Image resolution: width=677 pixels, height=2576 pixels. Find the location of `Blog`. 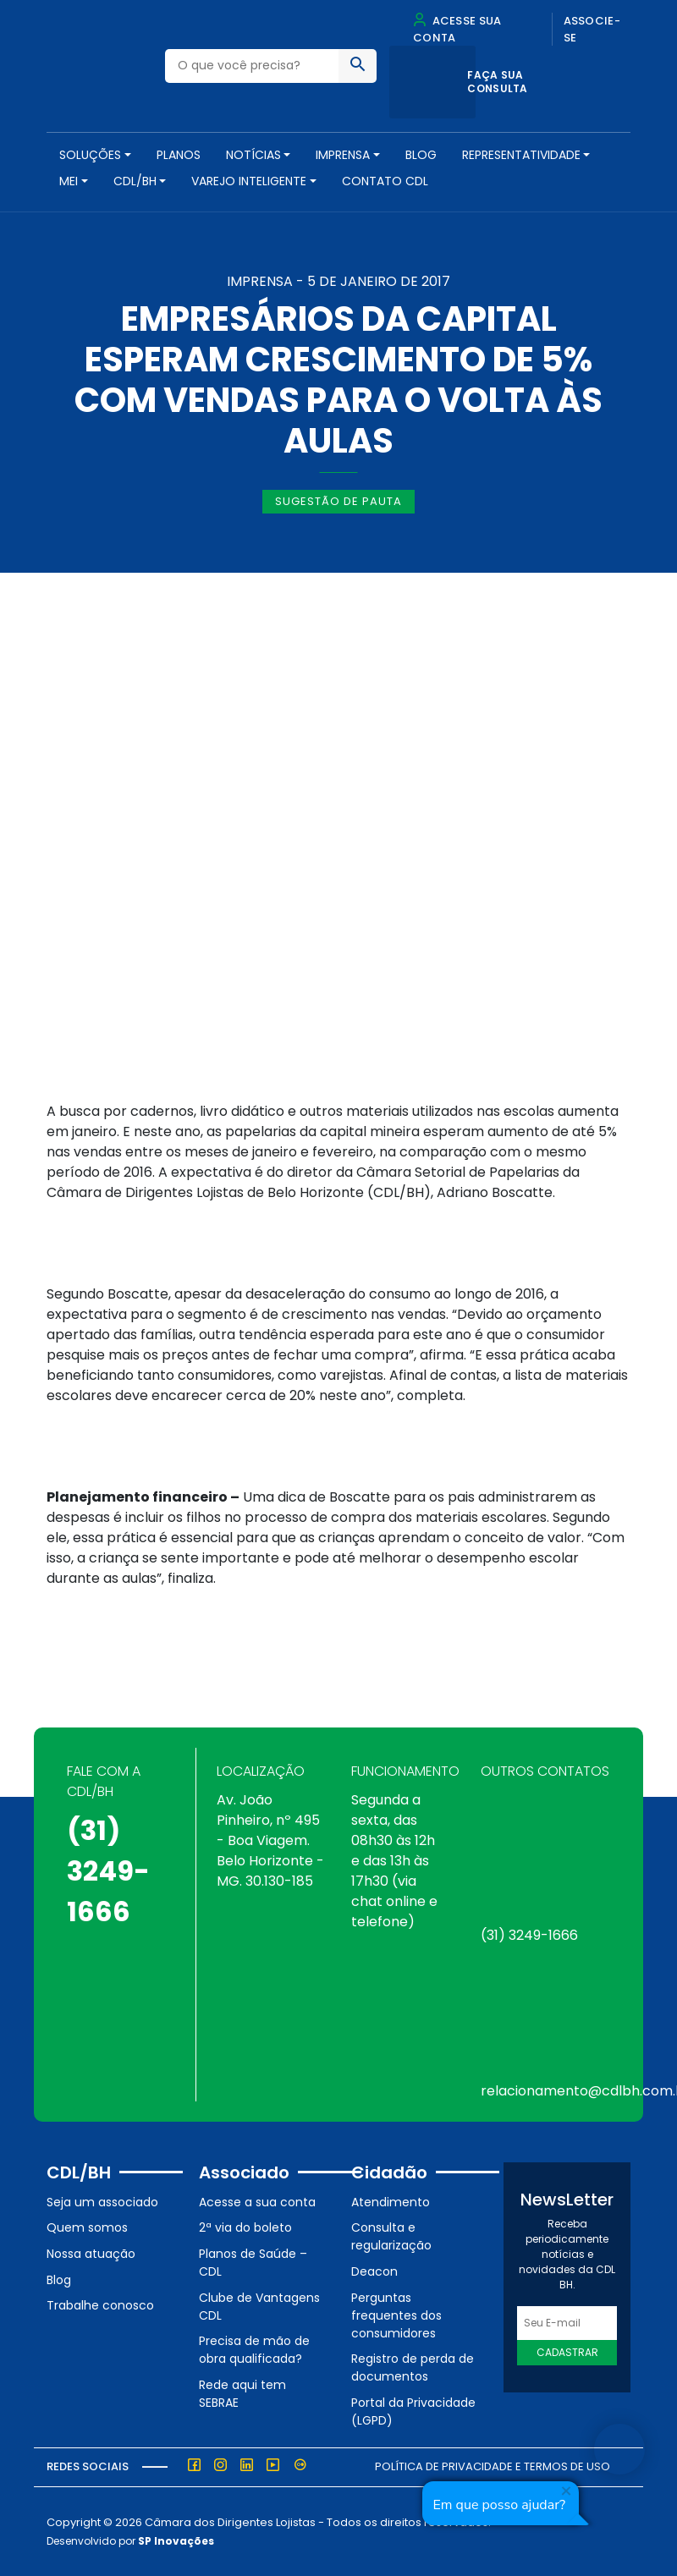

Blog is located at coordinates (421, 154).